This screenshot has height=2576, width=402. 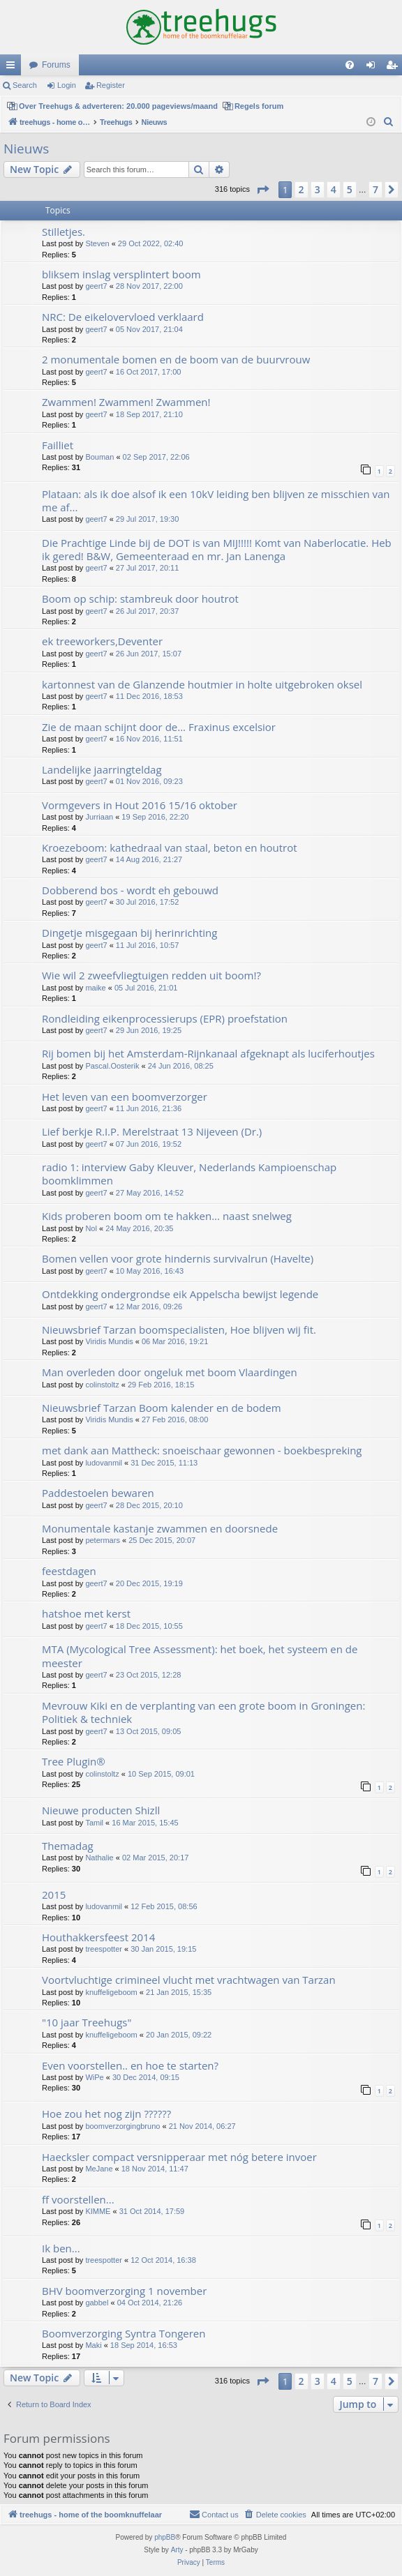 I want to click on Even voorstellen.. en hoe te starten?, so click(x=130, y=2065).